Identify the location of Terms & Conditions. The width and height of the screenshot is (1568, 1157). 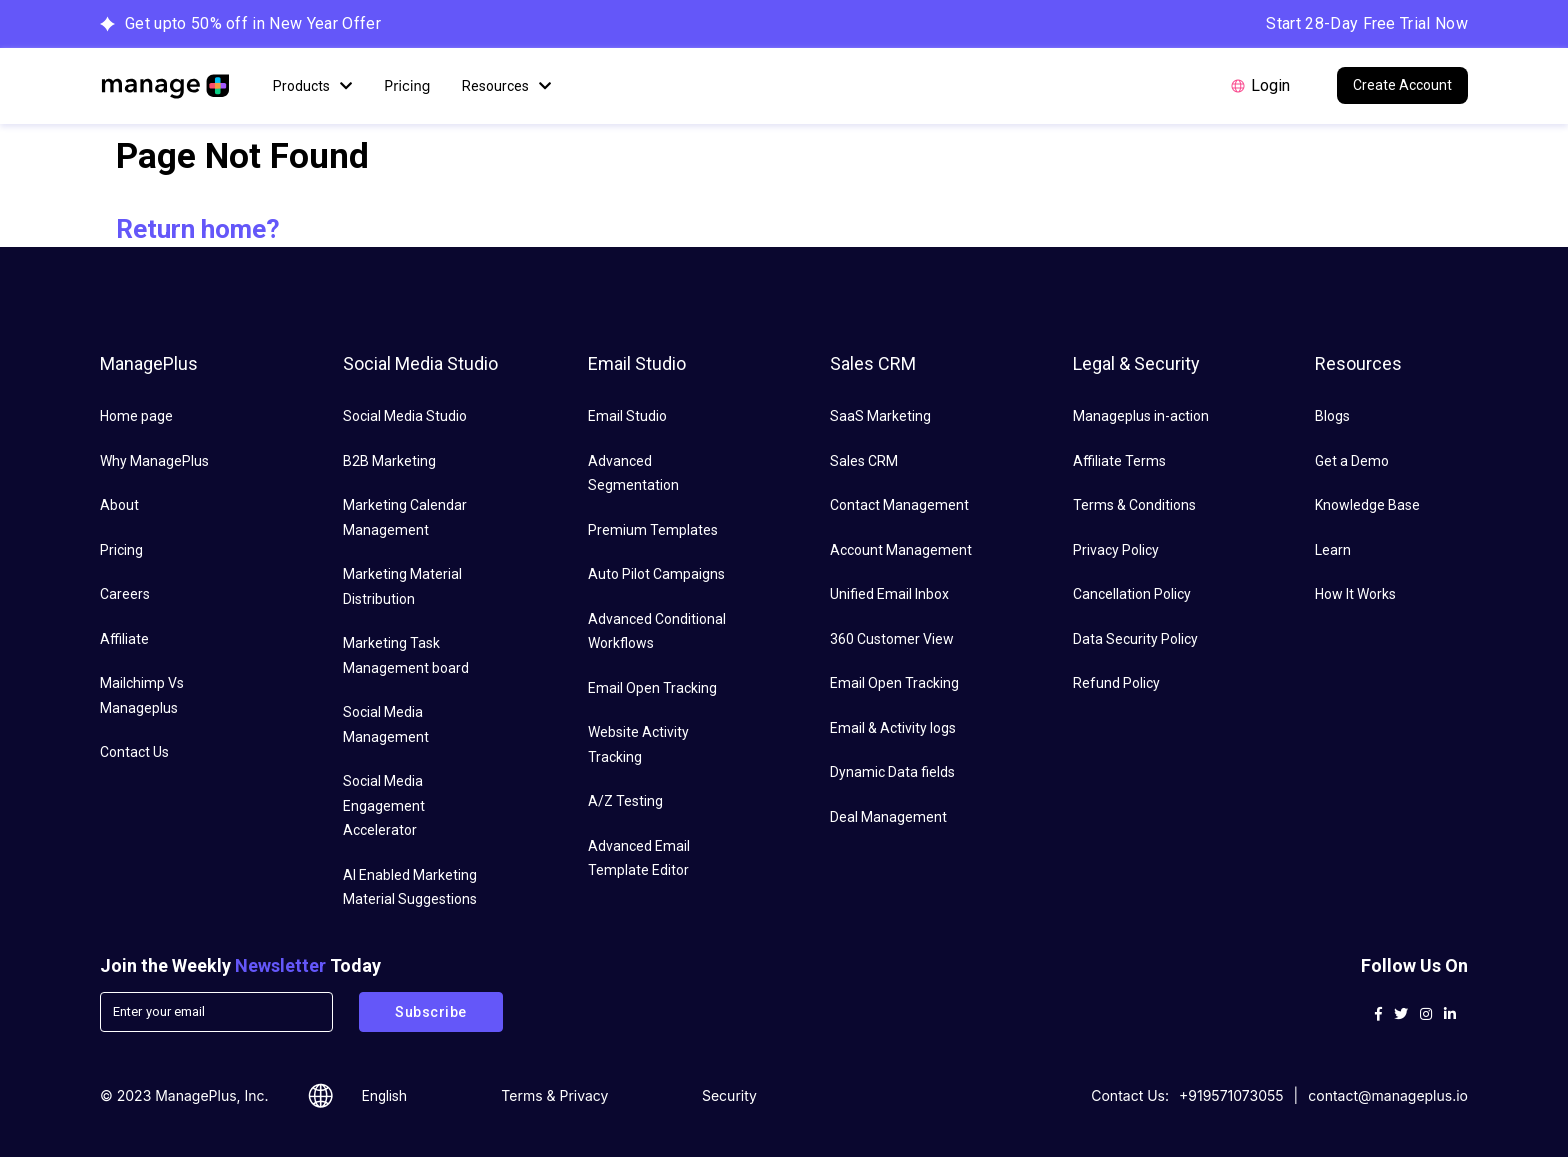
(1134, 505).